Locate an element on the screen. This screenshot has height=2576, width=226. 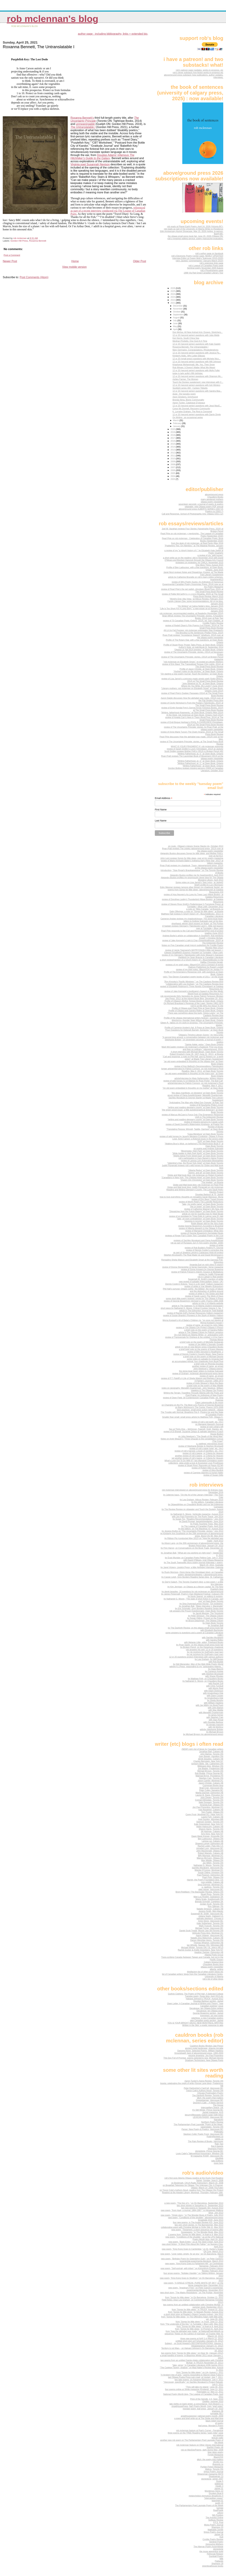
notes on geography: Meredith Quartermain, John Newlove, William Hawkins & The Ottawa City Project is located at coordinates (192, 1389).